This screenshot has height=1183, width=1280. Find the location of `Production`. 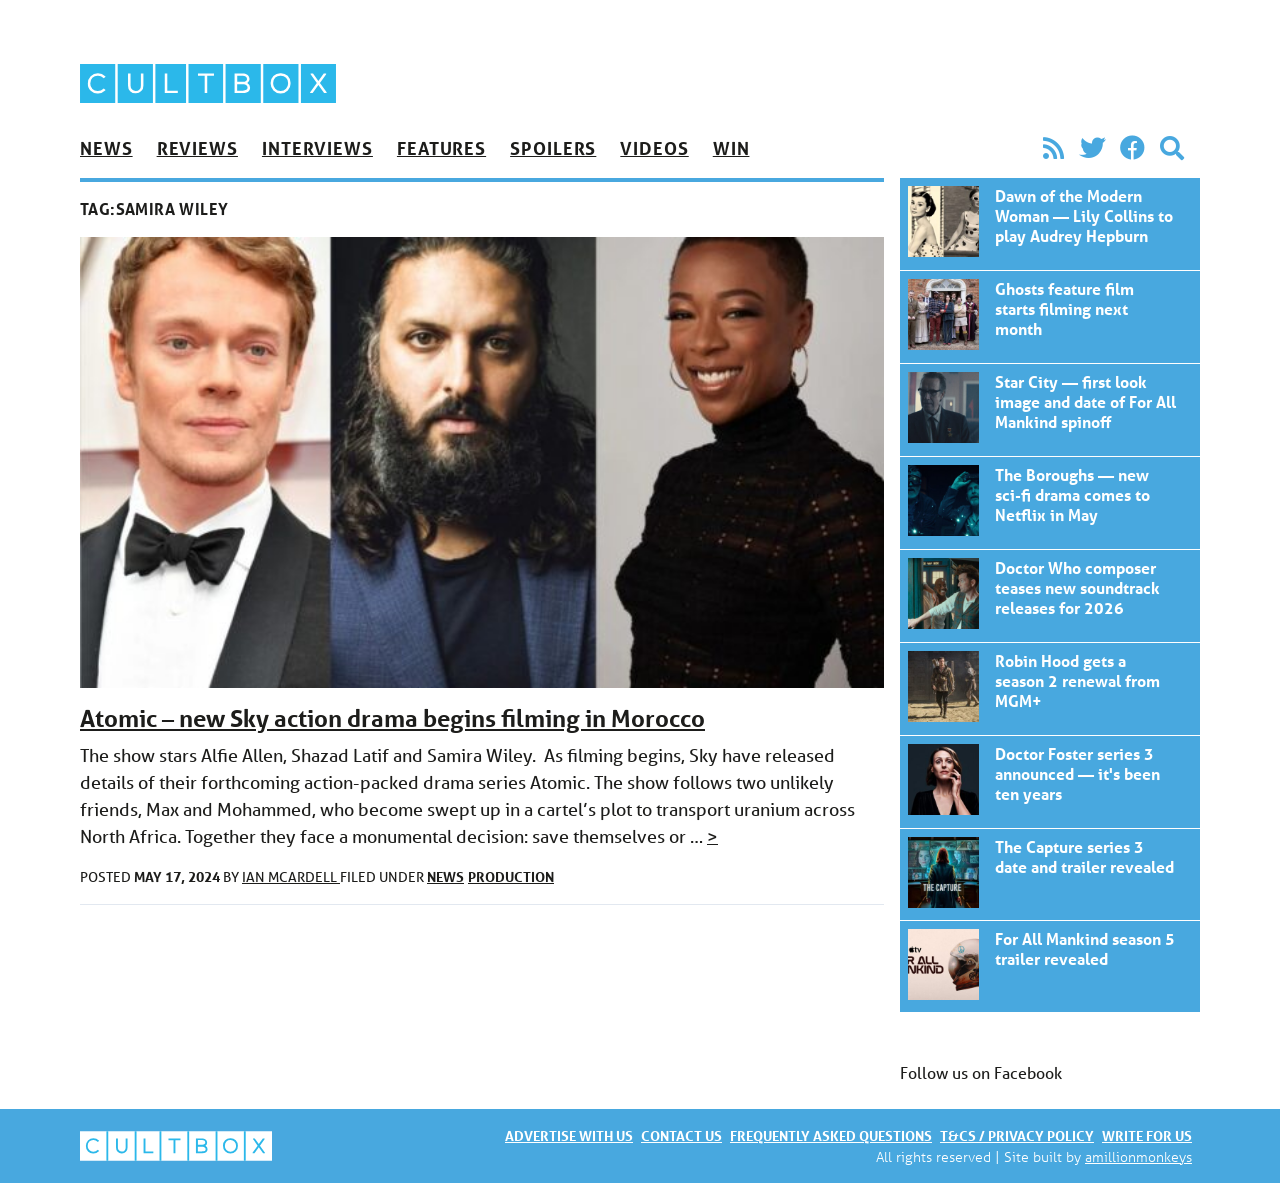

Production is located at coordinates (511, 876).